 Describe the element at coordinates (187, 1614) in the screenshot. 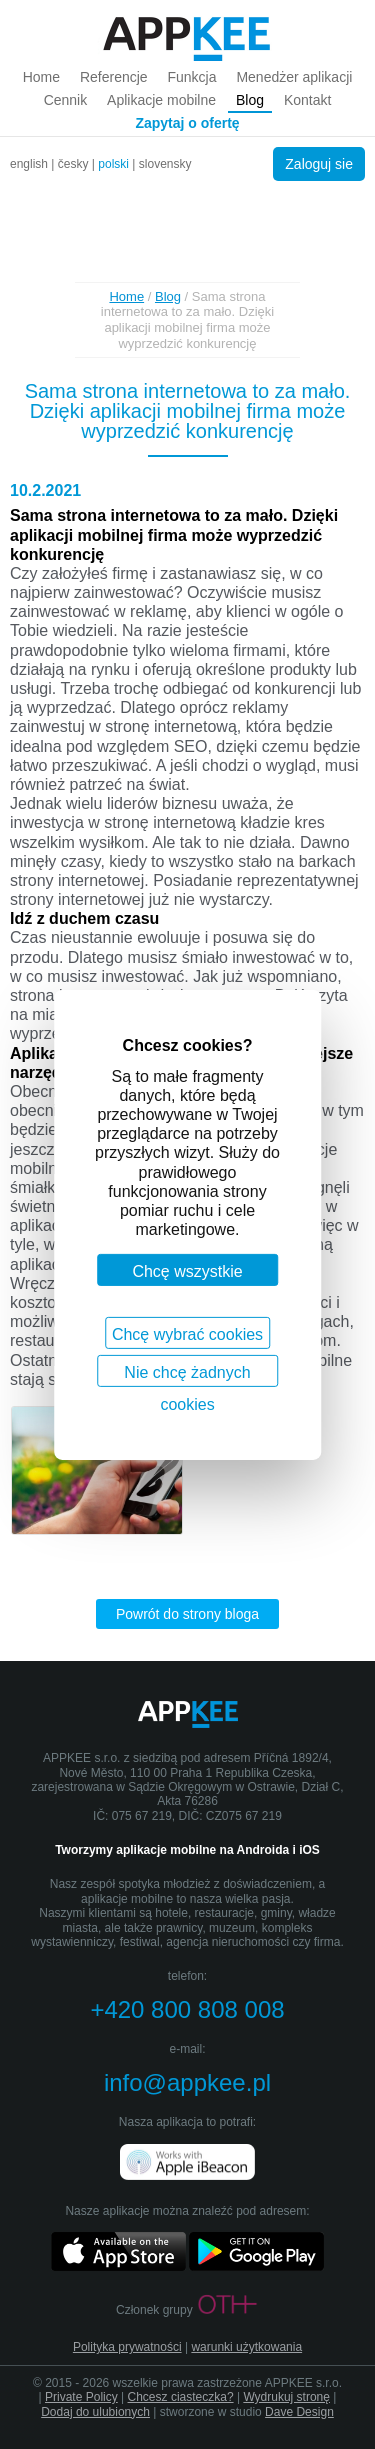

I see `Powrót do strony bloga` at that location.